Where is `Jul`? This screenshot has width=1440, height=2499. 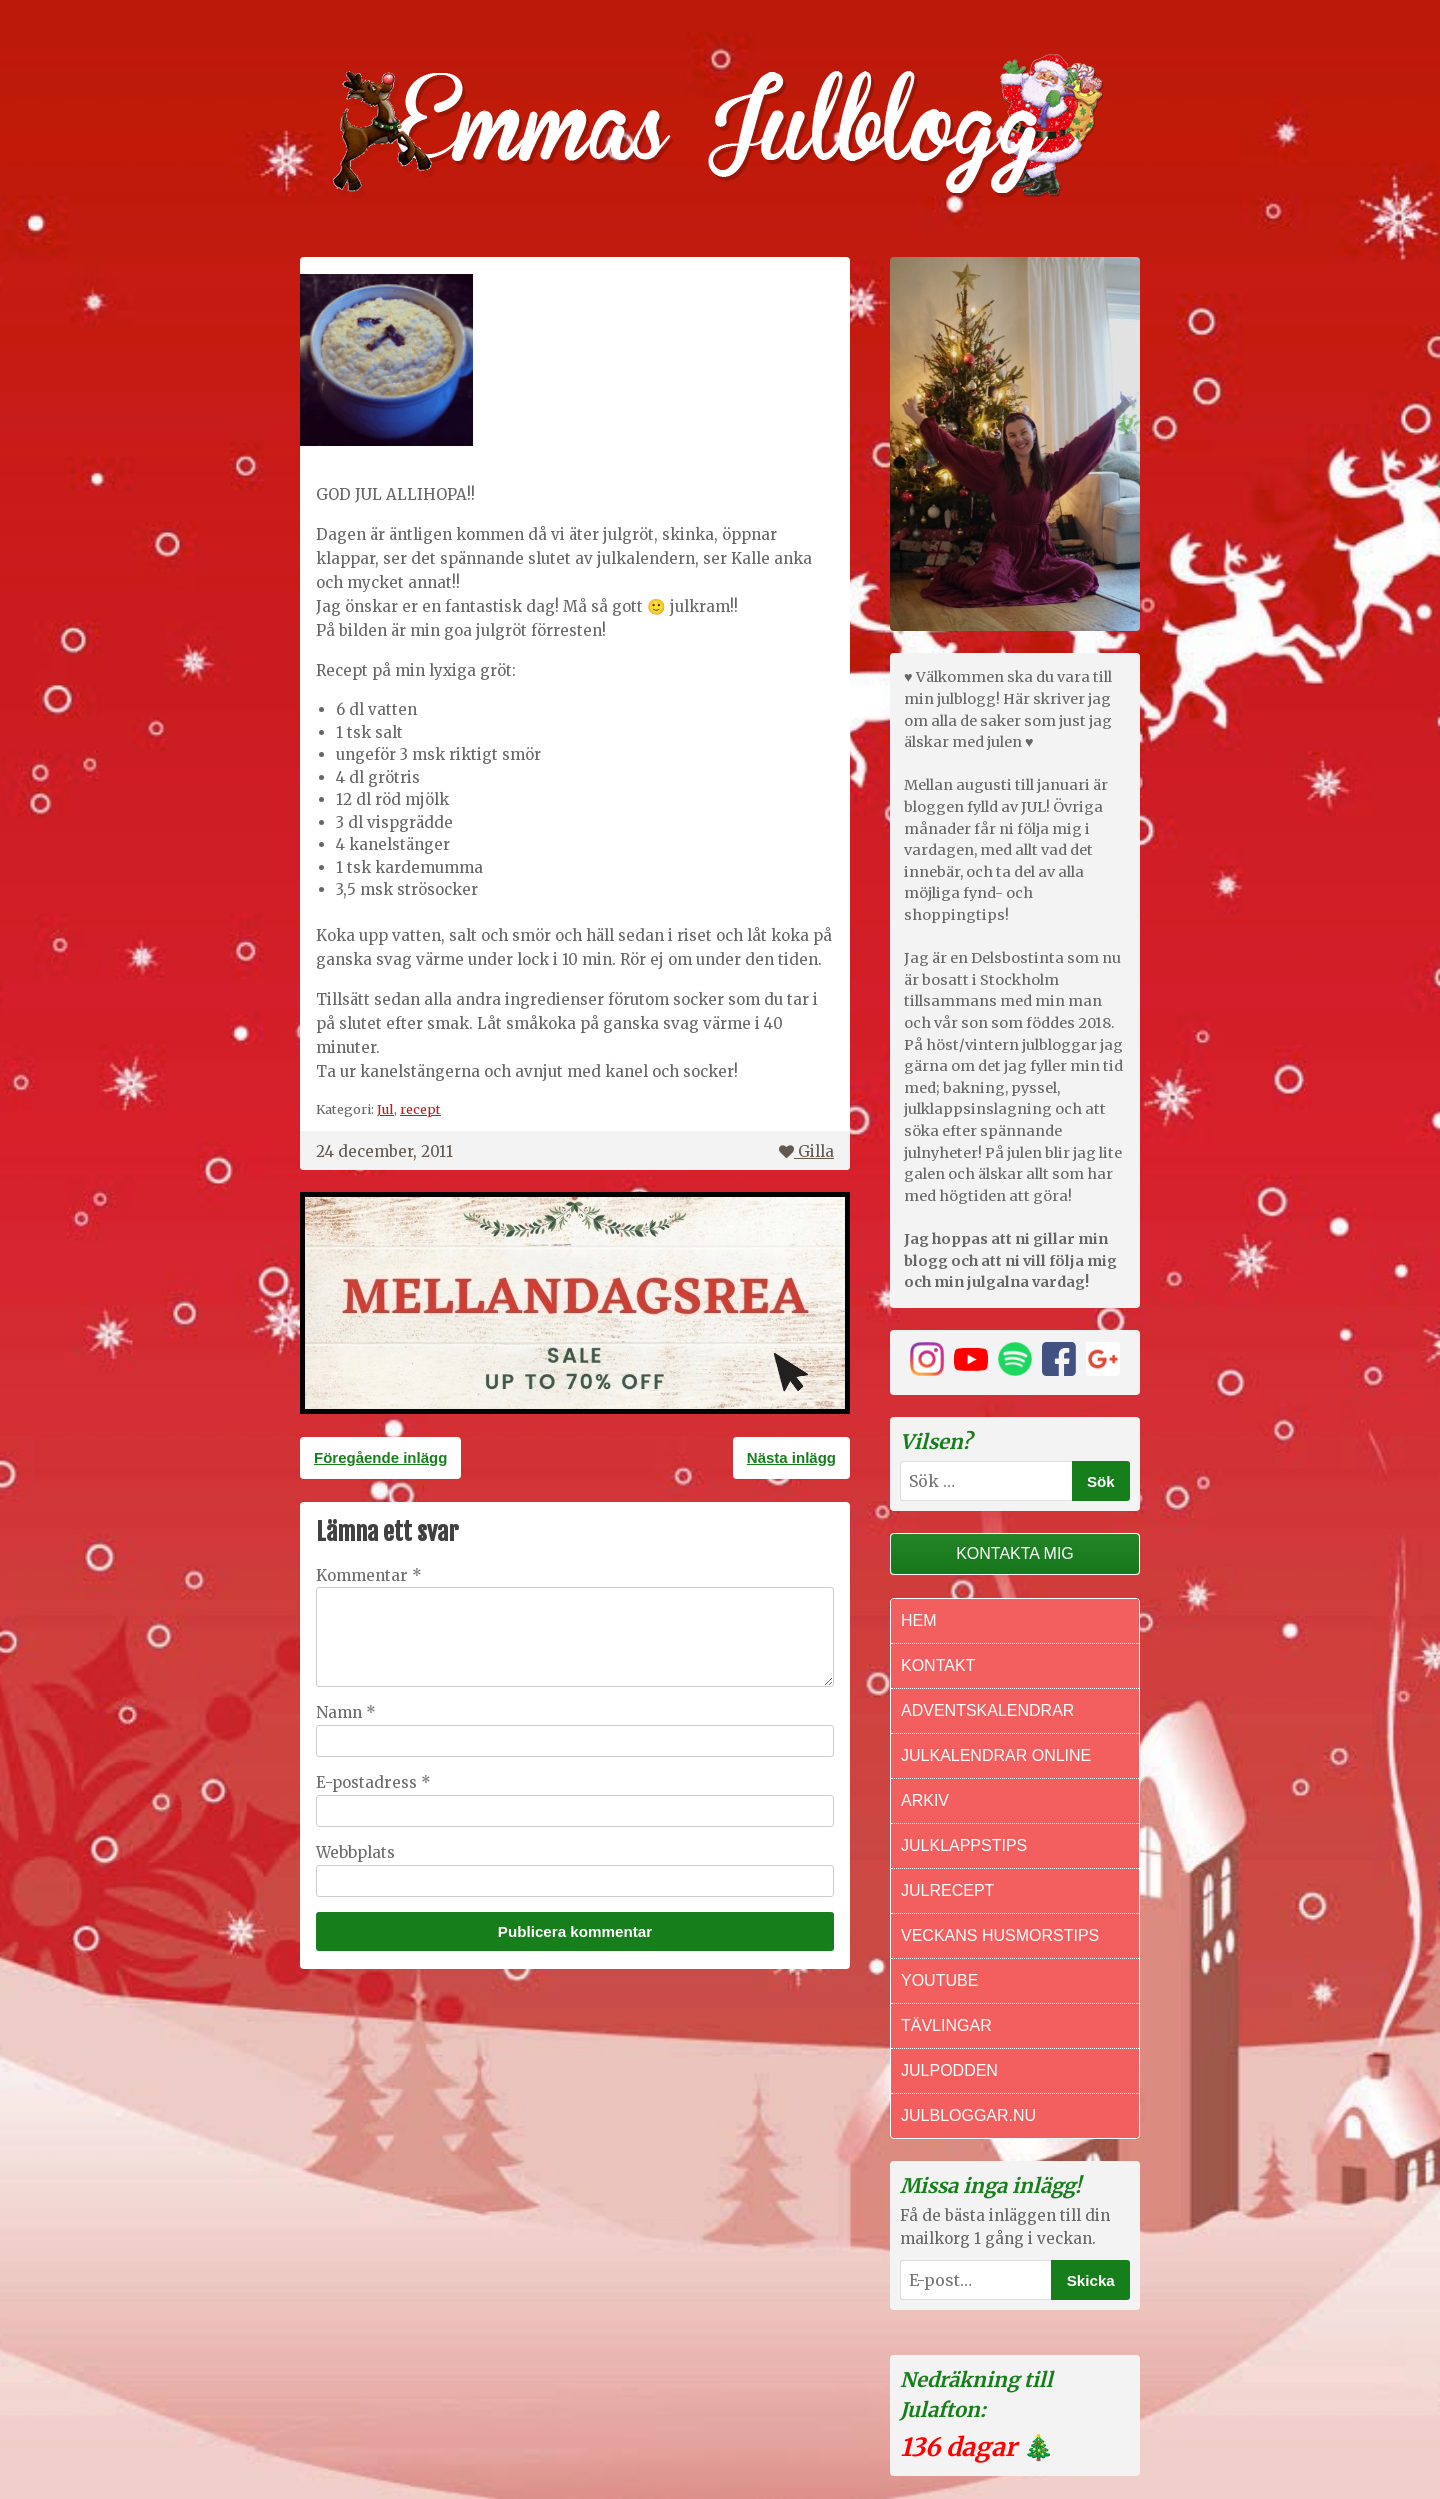 Jul is located at coordinates (385, 1109).